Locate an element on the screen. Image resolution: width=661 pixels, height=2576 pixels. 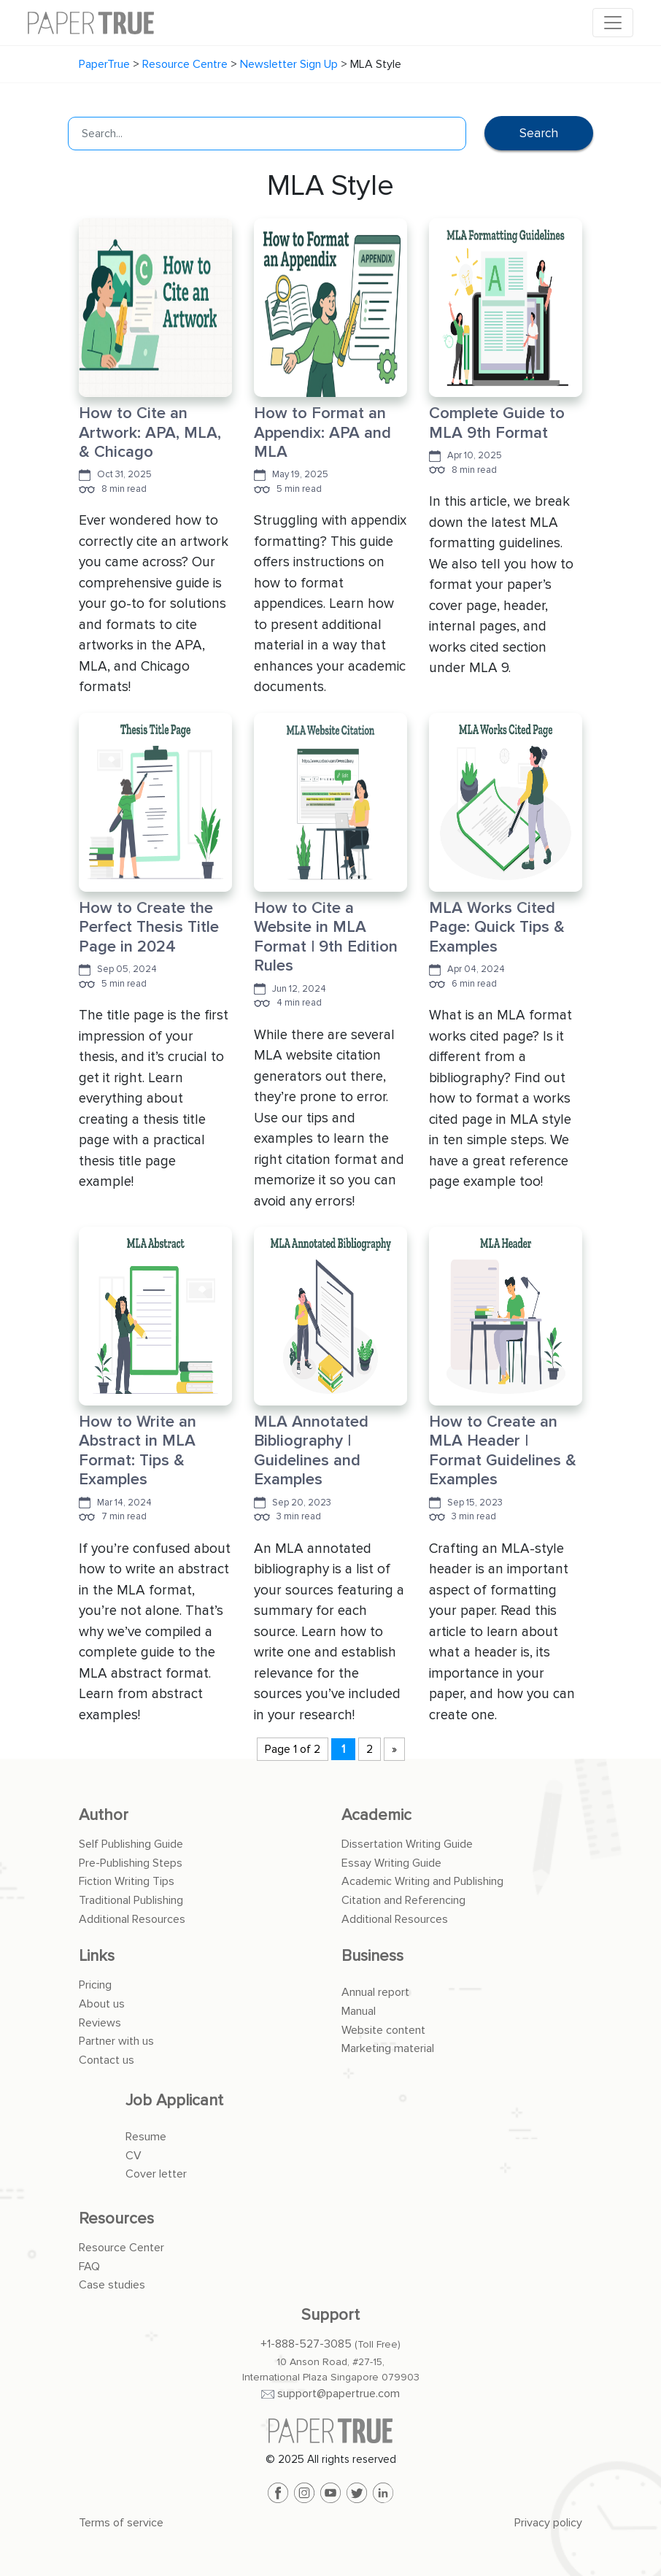
[Toggle navigation] is located at coordinates (612, 22).